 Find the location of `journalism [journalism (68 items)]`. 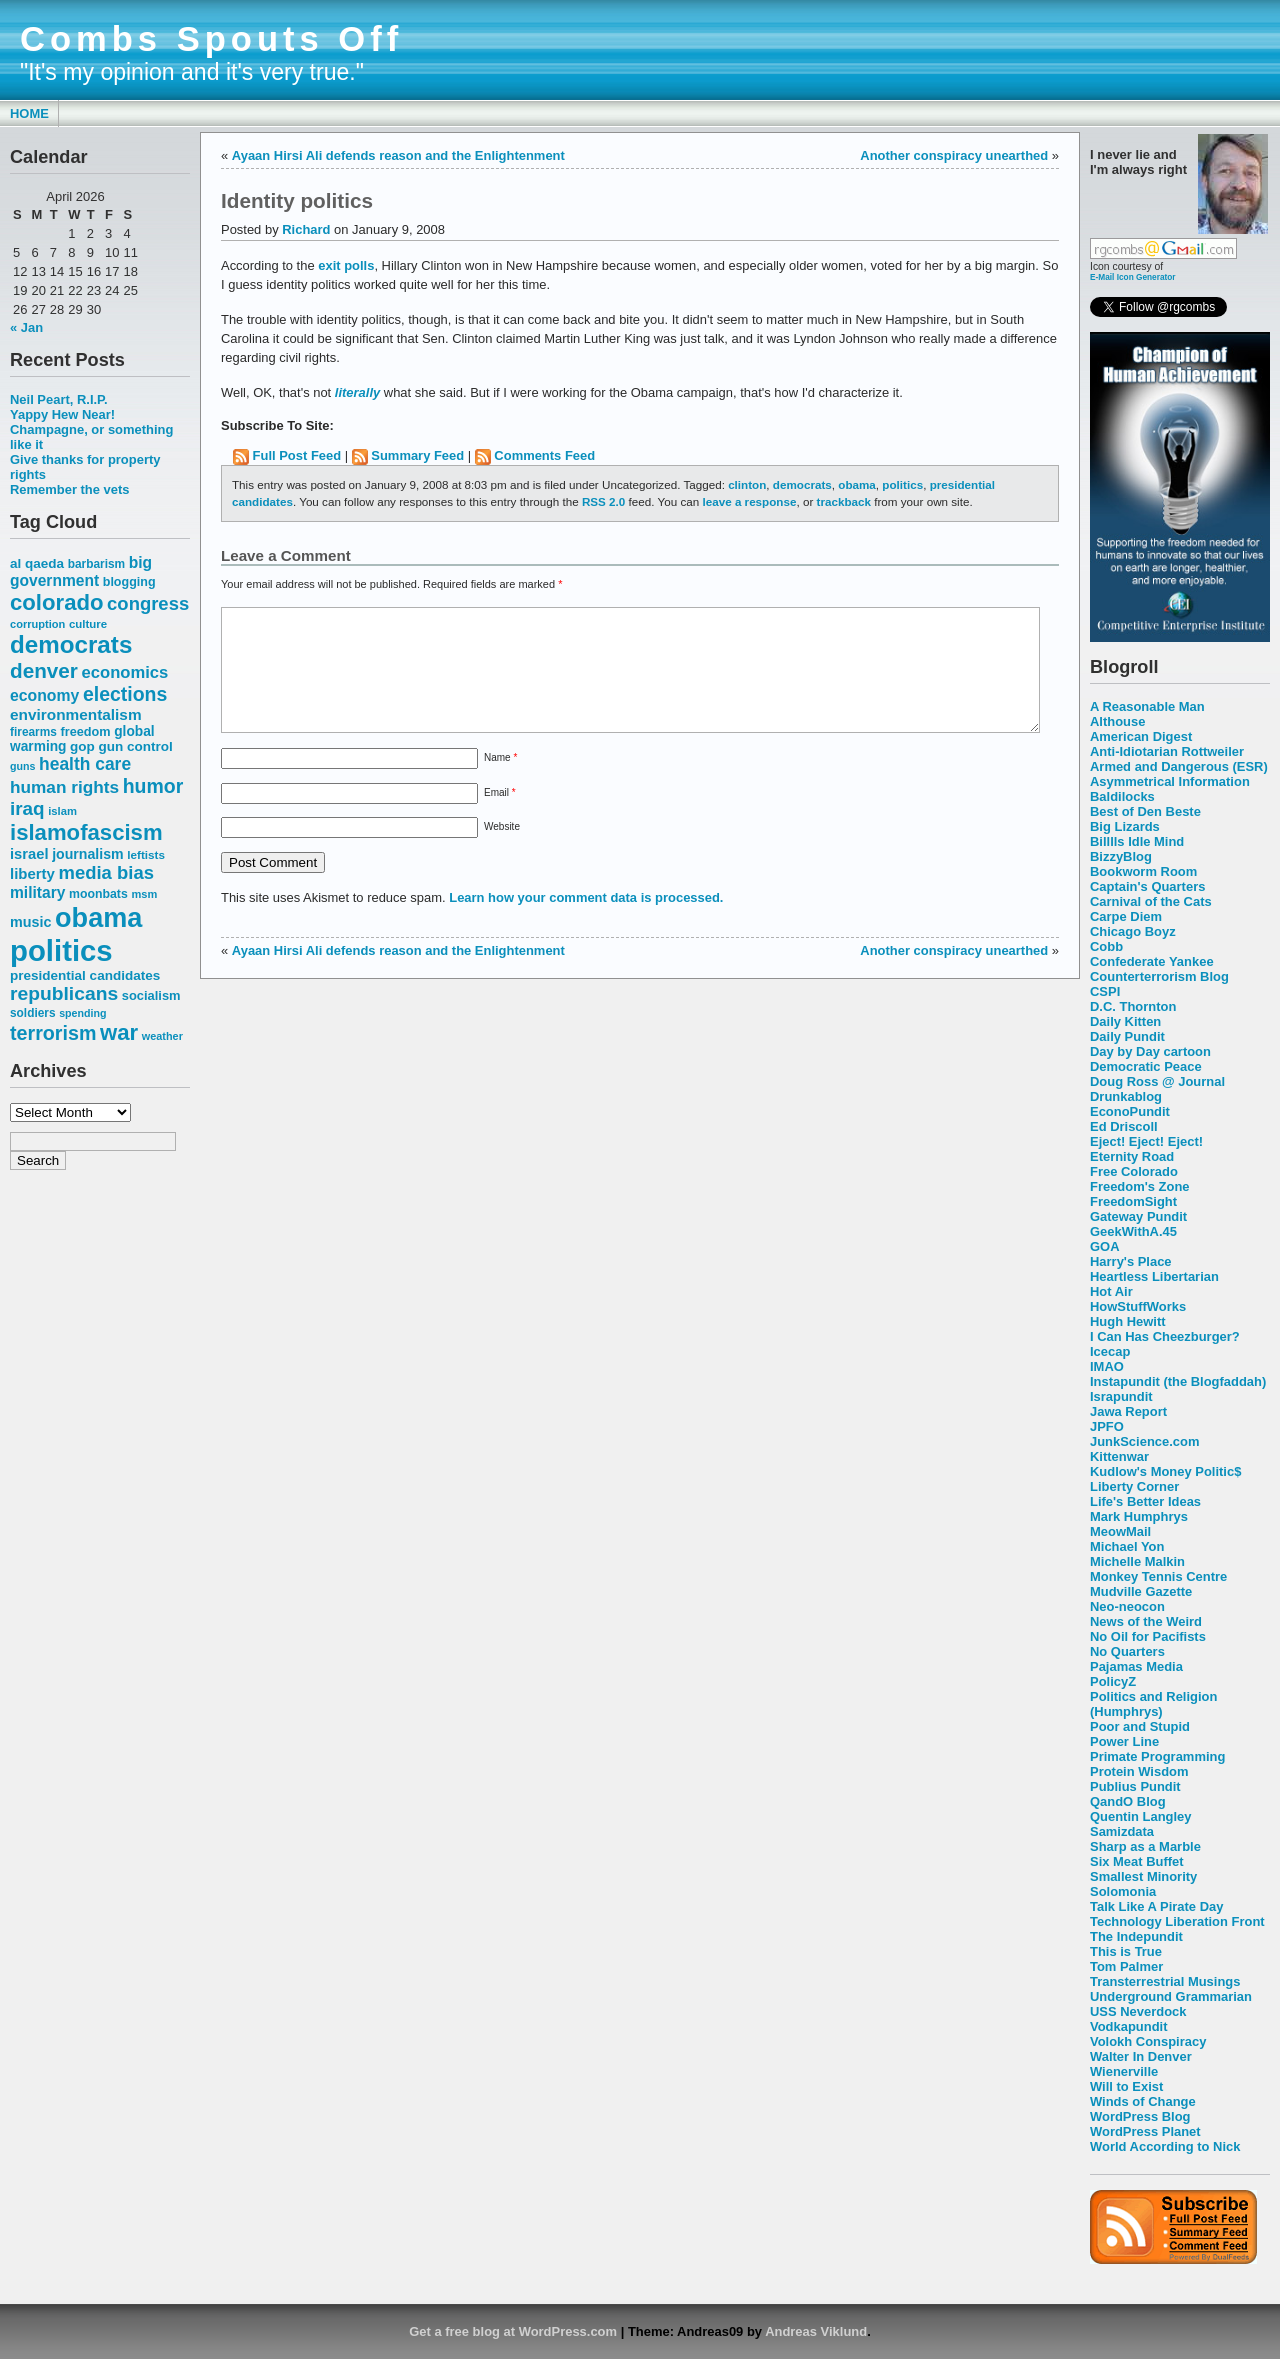

journalism [journalism (68 items)] is located at coordinates (88, 854).